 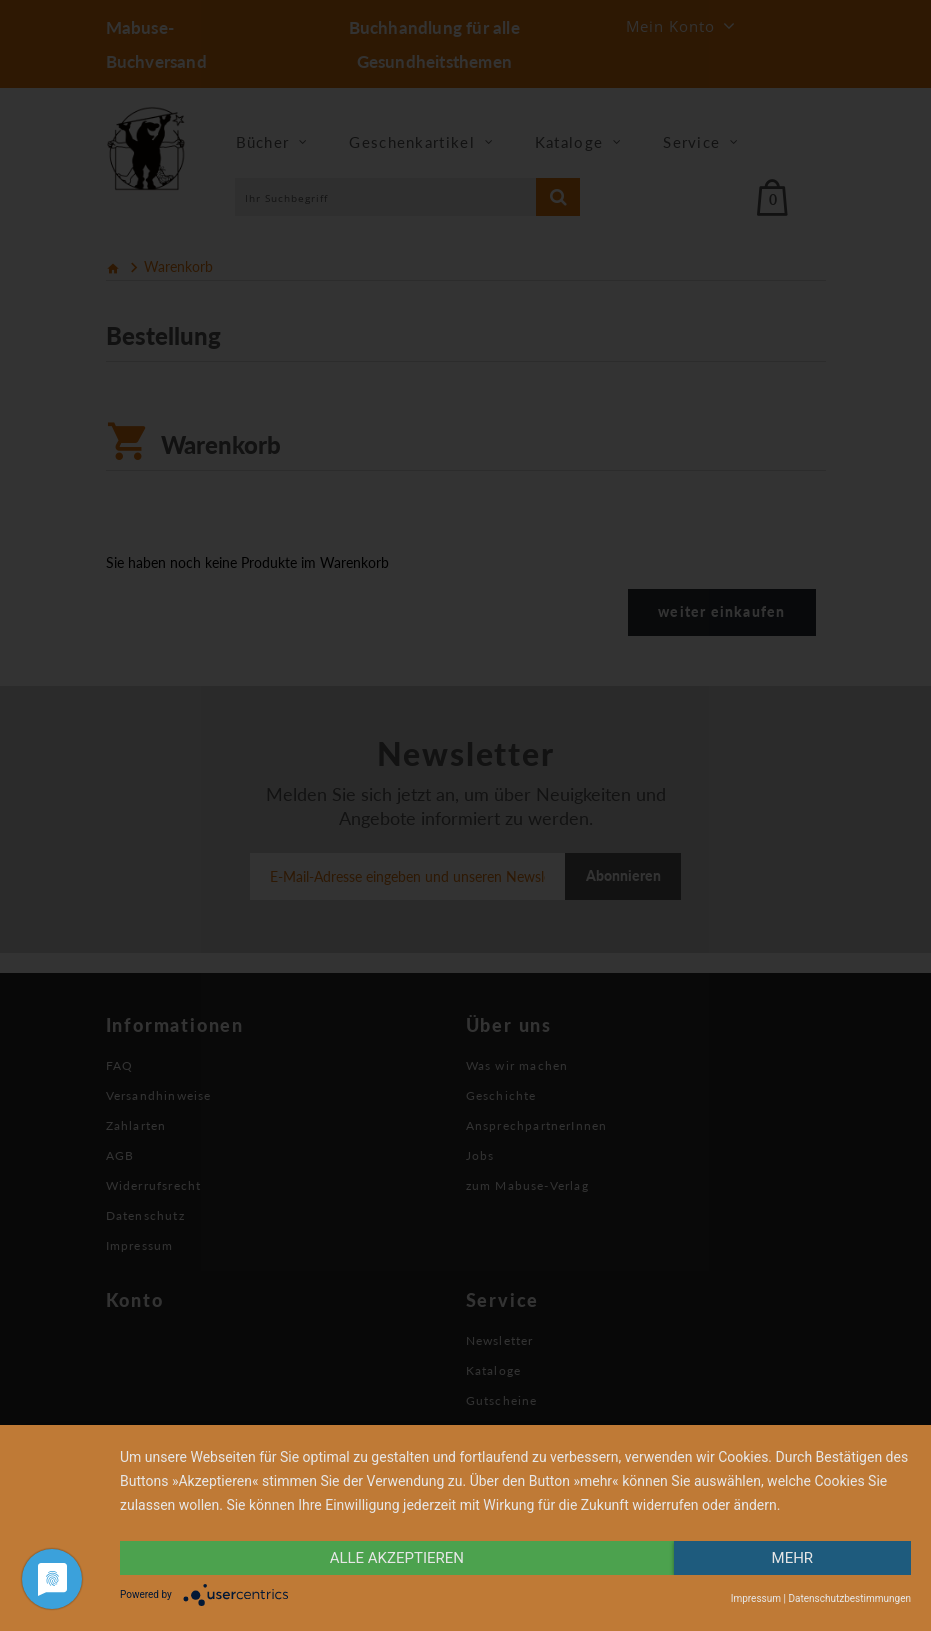 I want to click on Datenschutzbestimmungen, so click(x=849, y=1598).